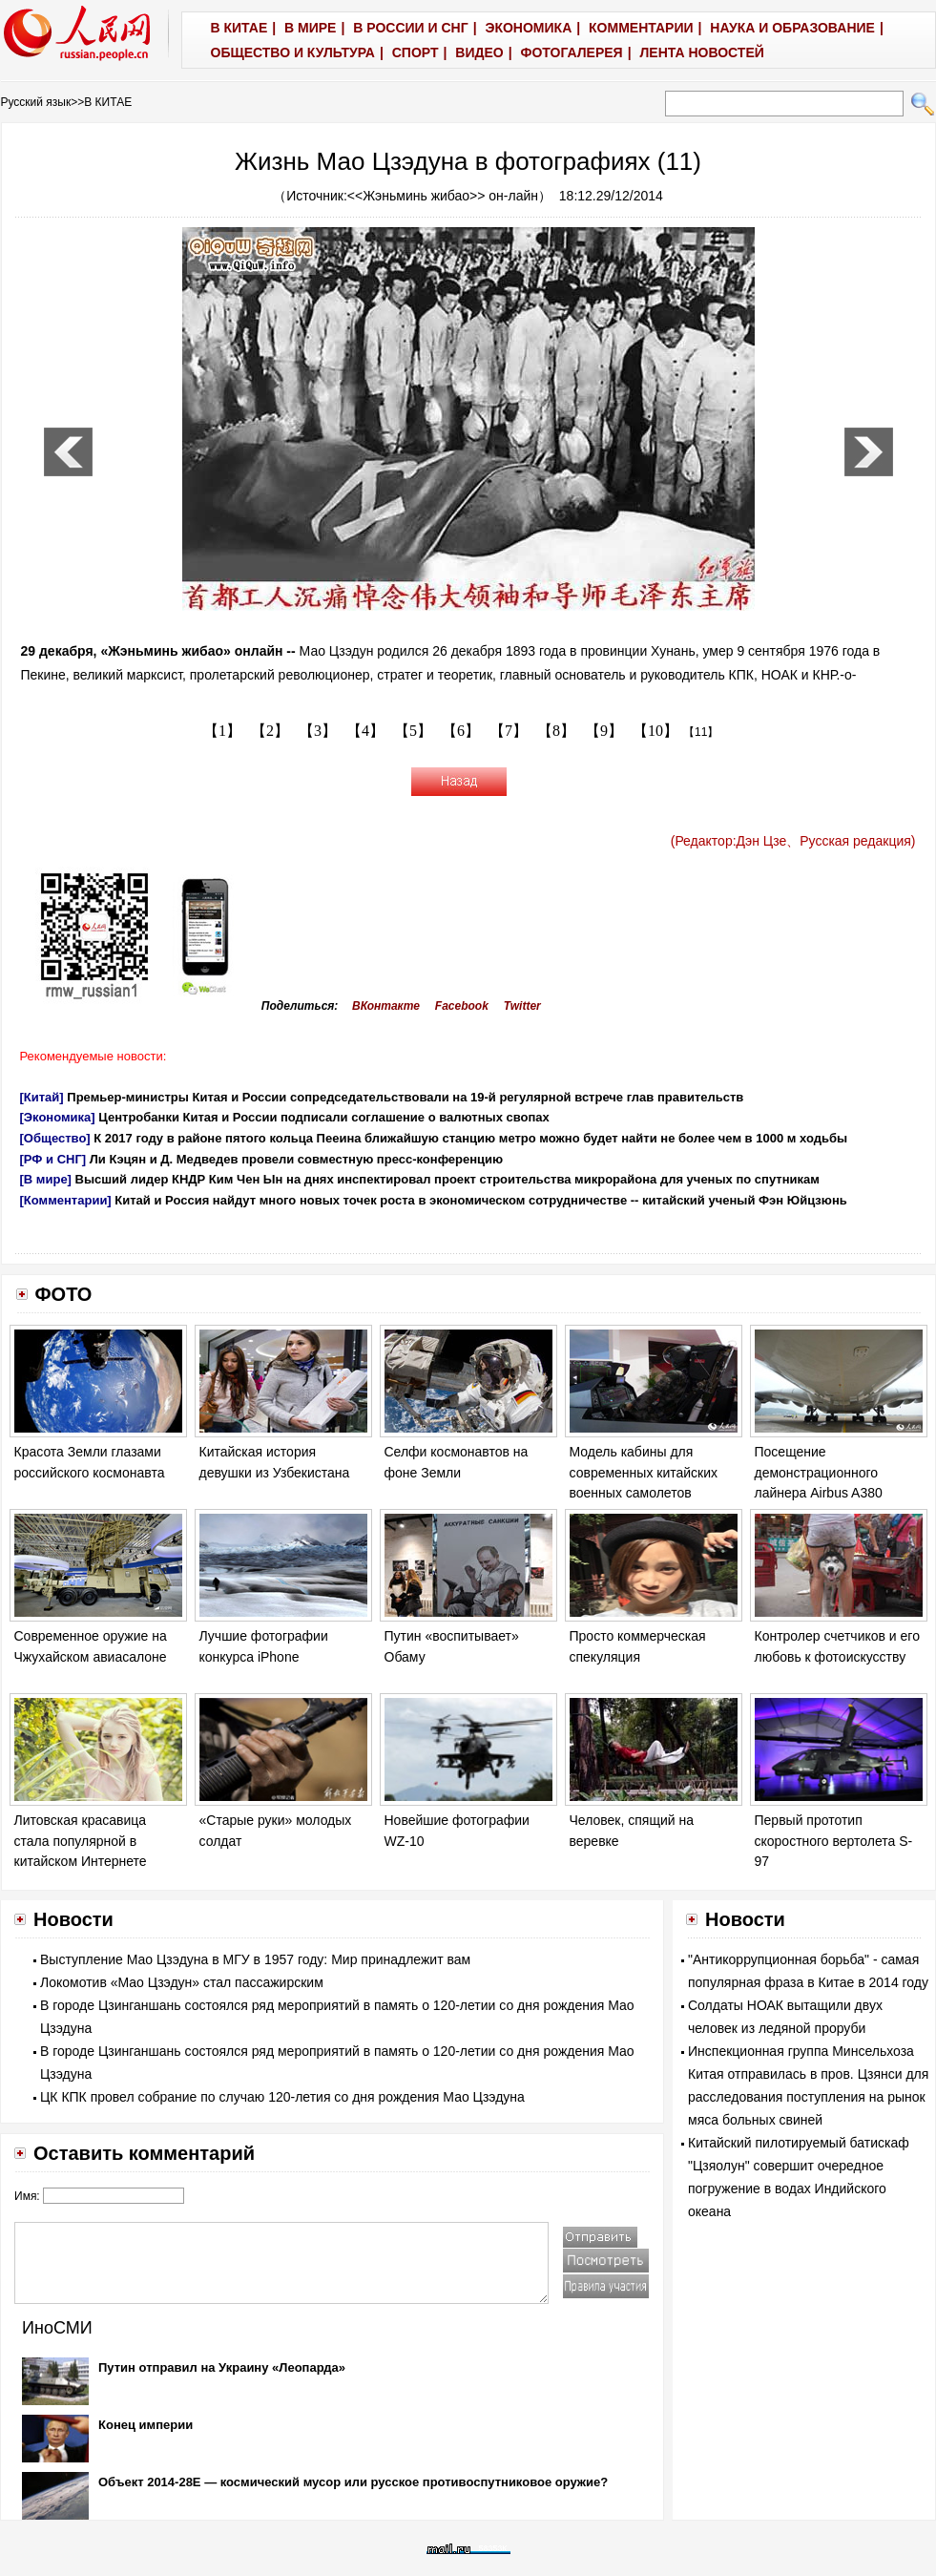  I want to click on [В мире], so click(46, 1179).